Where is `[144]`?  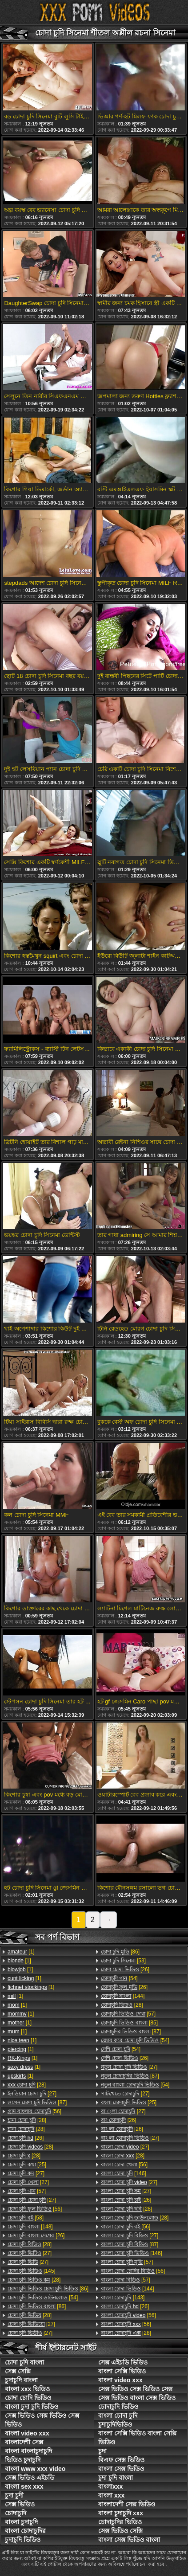 [144] is located at coordinates (122, 1996).